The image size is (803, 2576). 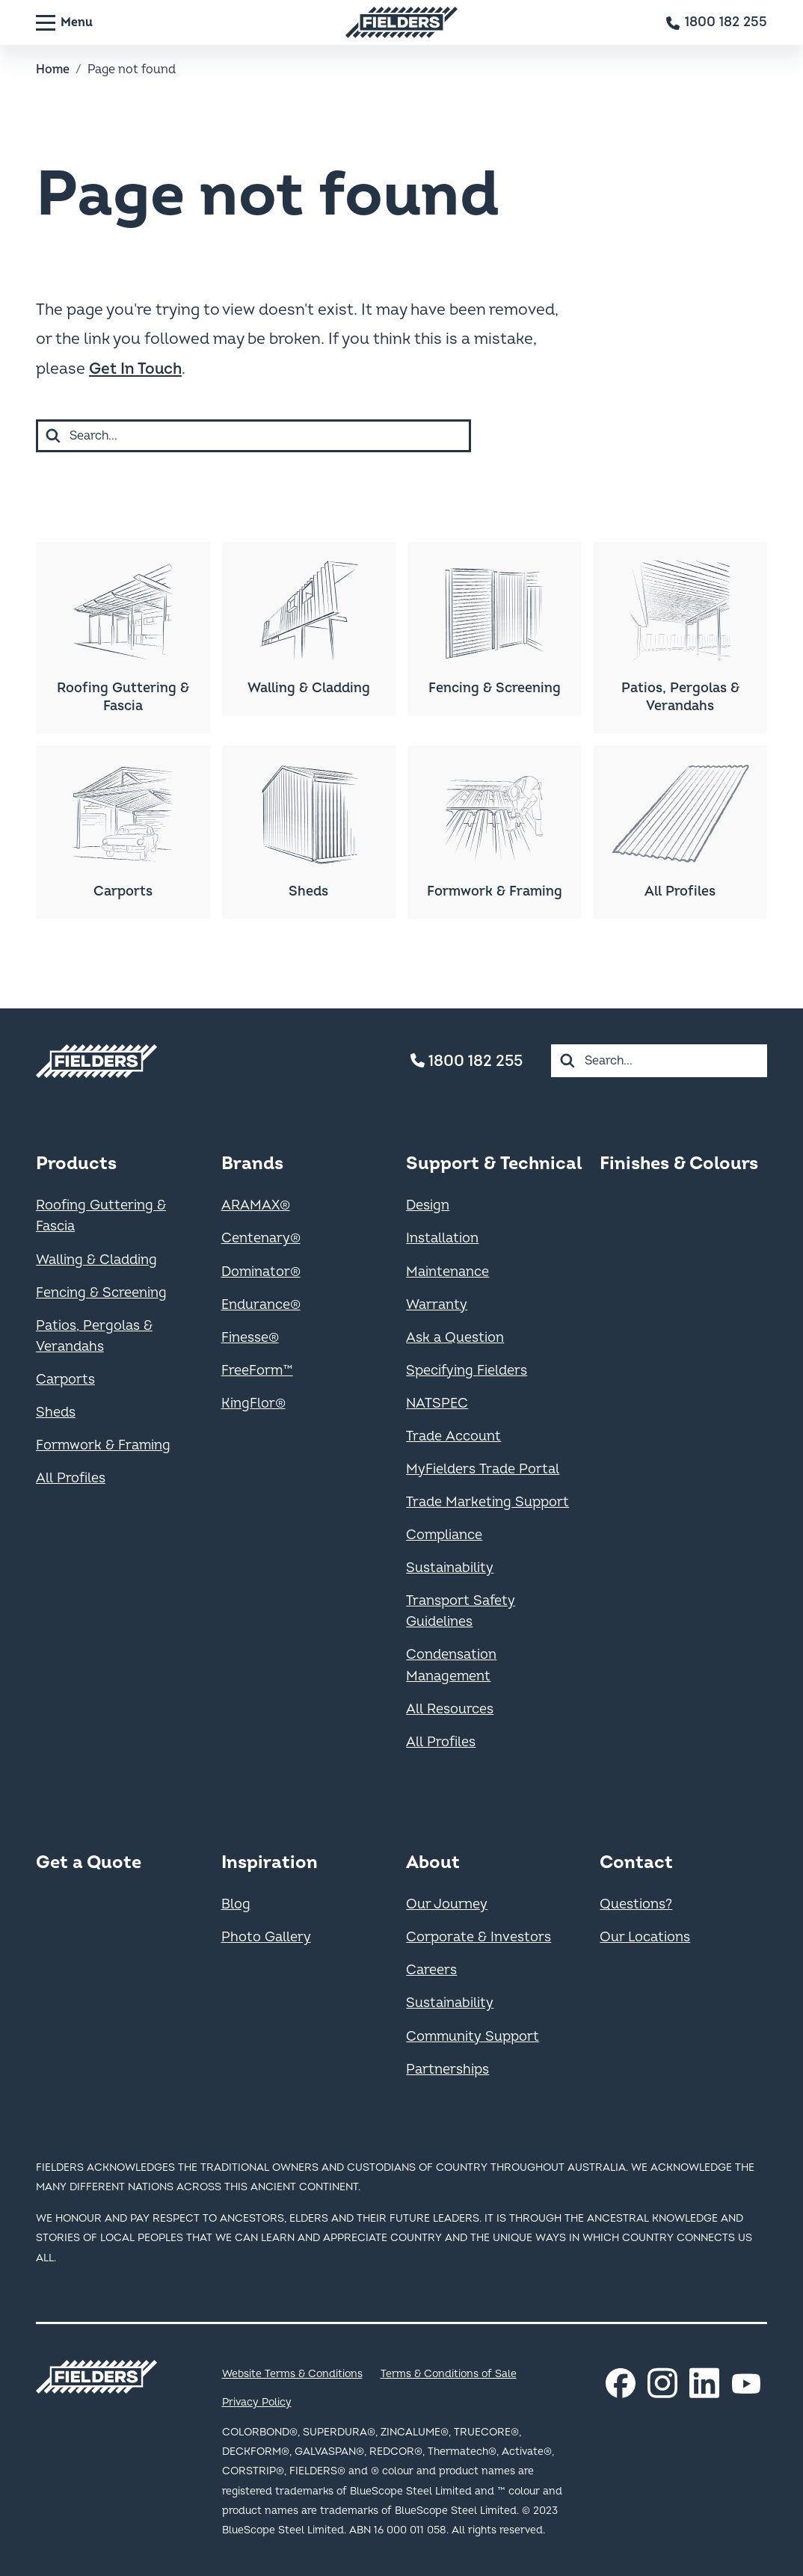 What do you see at coordinates (250, 1337) in the screenshot?
I see `Finesse®` at bounding box center [250, 1337].